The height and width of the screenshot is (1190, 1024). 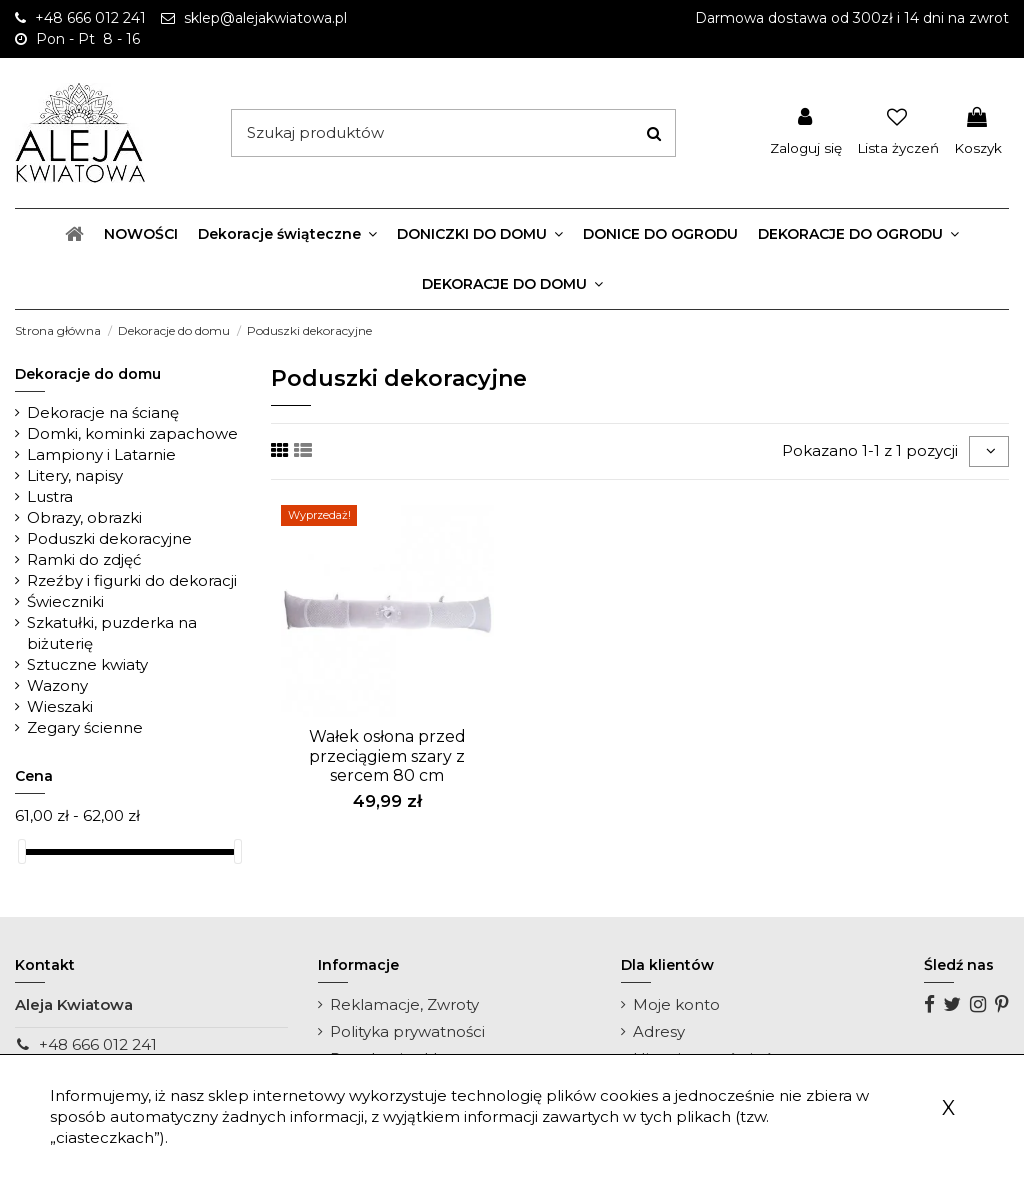 I want to click on Wałek osłona przed przeciągiem szary z sercem 80 cm, so click(x=387, y=755).